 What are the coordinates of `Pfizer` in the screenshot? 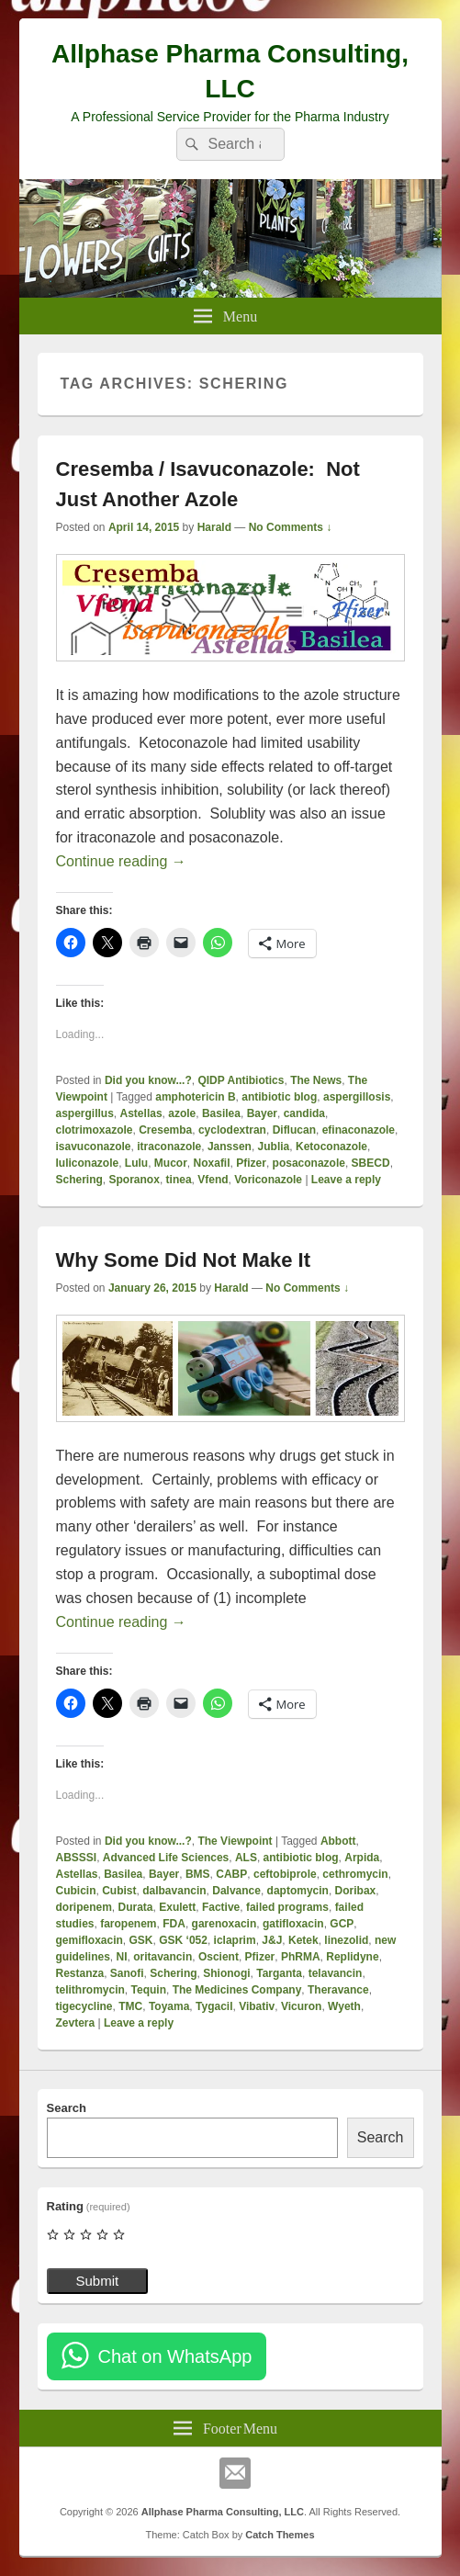 It's located at (251, 1163).